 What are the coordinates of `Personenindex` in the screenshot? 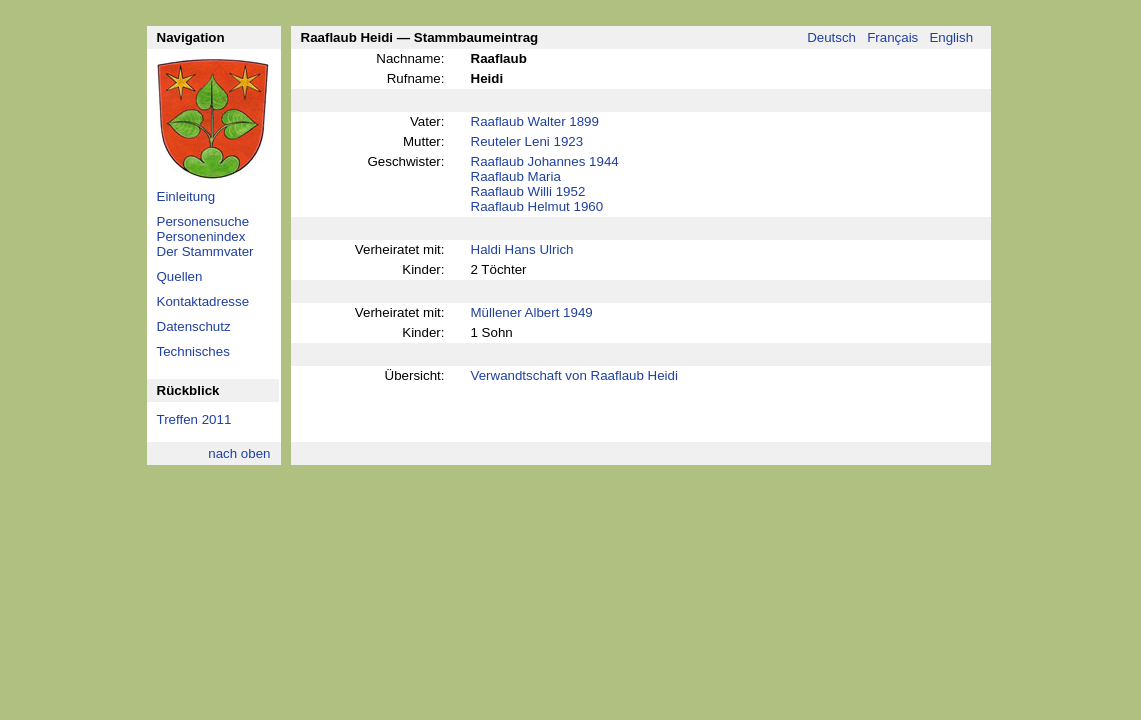 It's located at (201, 236).